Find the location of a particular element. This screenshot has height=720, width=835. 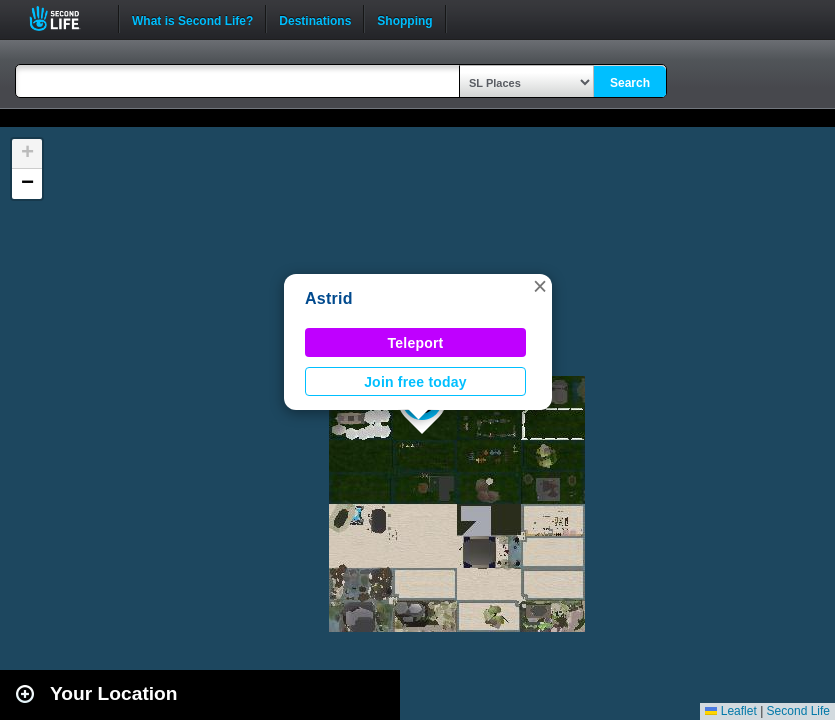

Teleport is located at coordinates (416, 343).